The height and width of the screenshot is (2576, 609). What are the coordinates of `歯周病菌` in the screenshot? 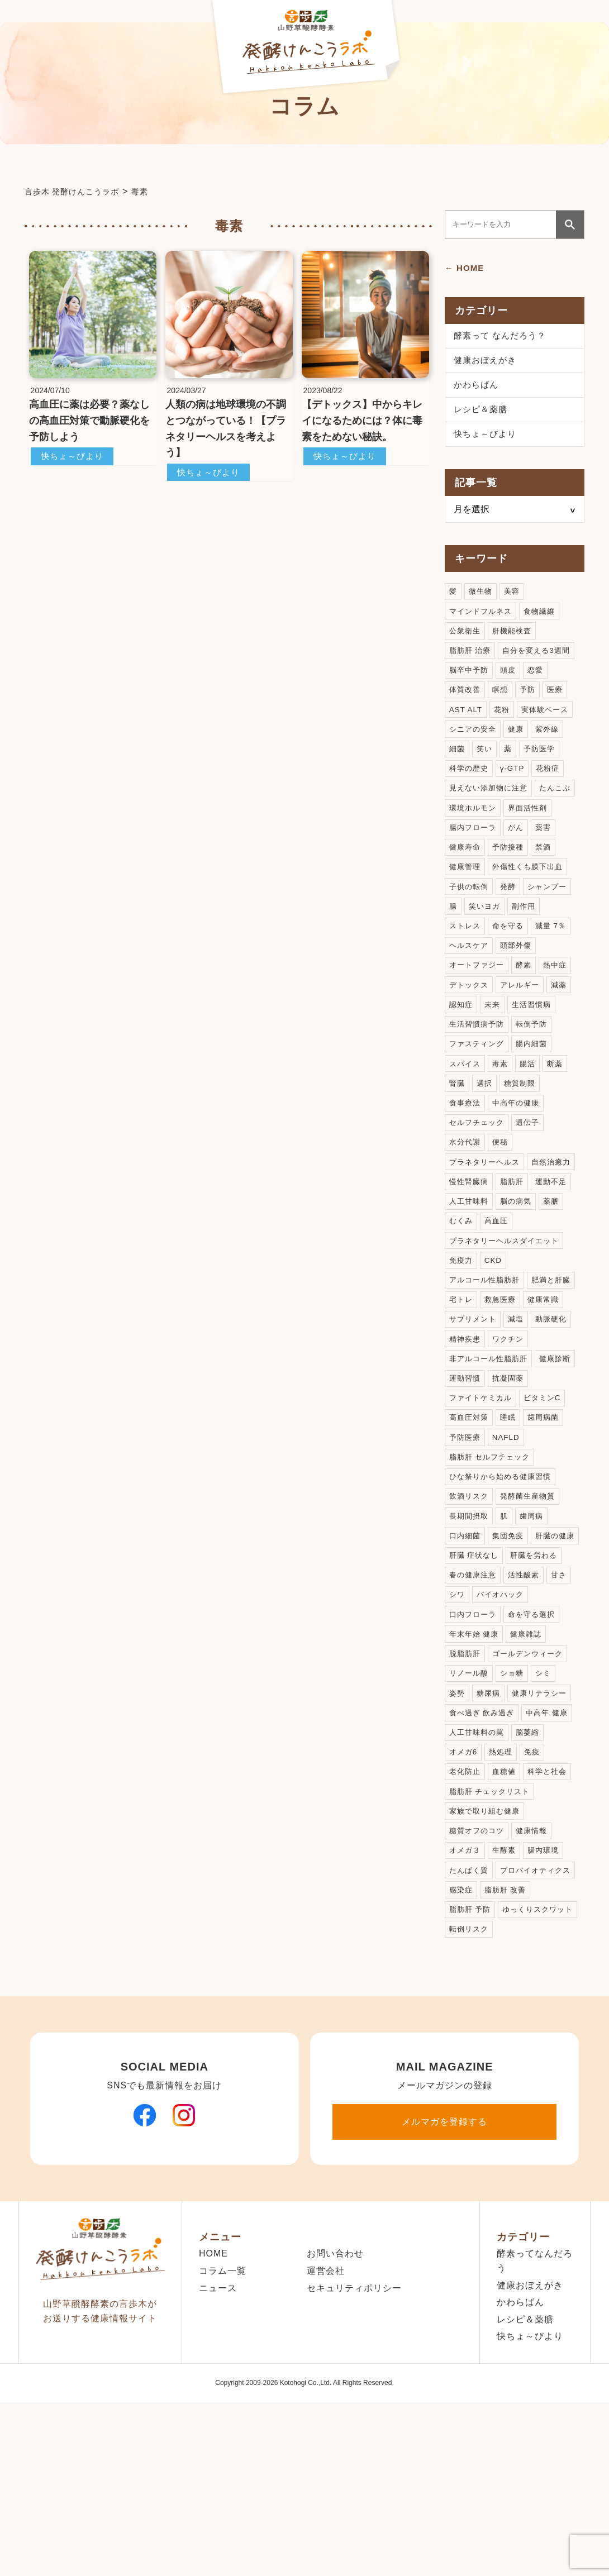 It's located at (548, 1509).